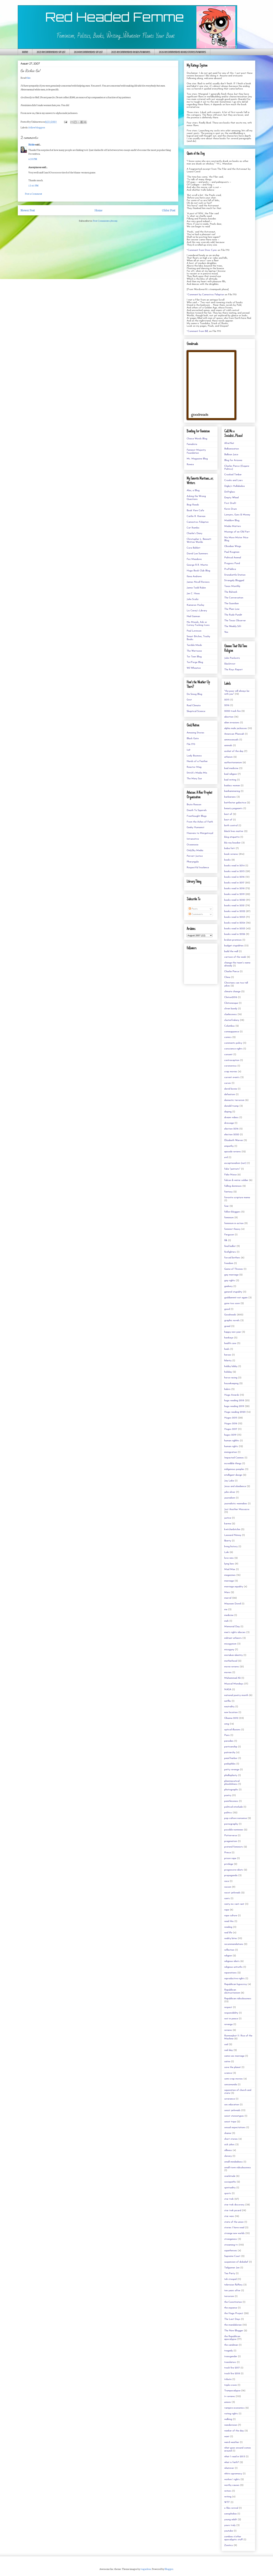  I want to click on animals, so click(228, 745).